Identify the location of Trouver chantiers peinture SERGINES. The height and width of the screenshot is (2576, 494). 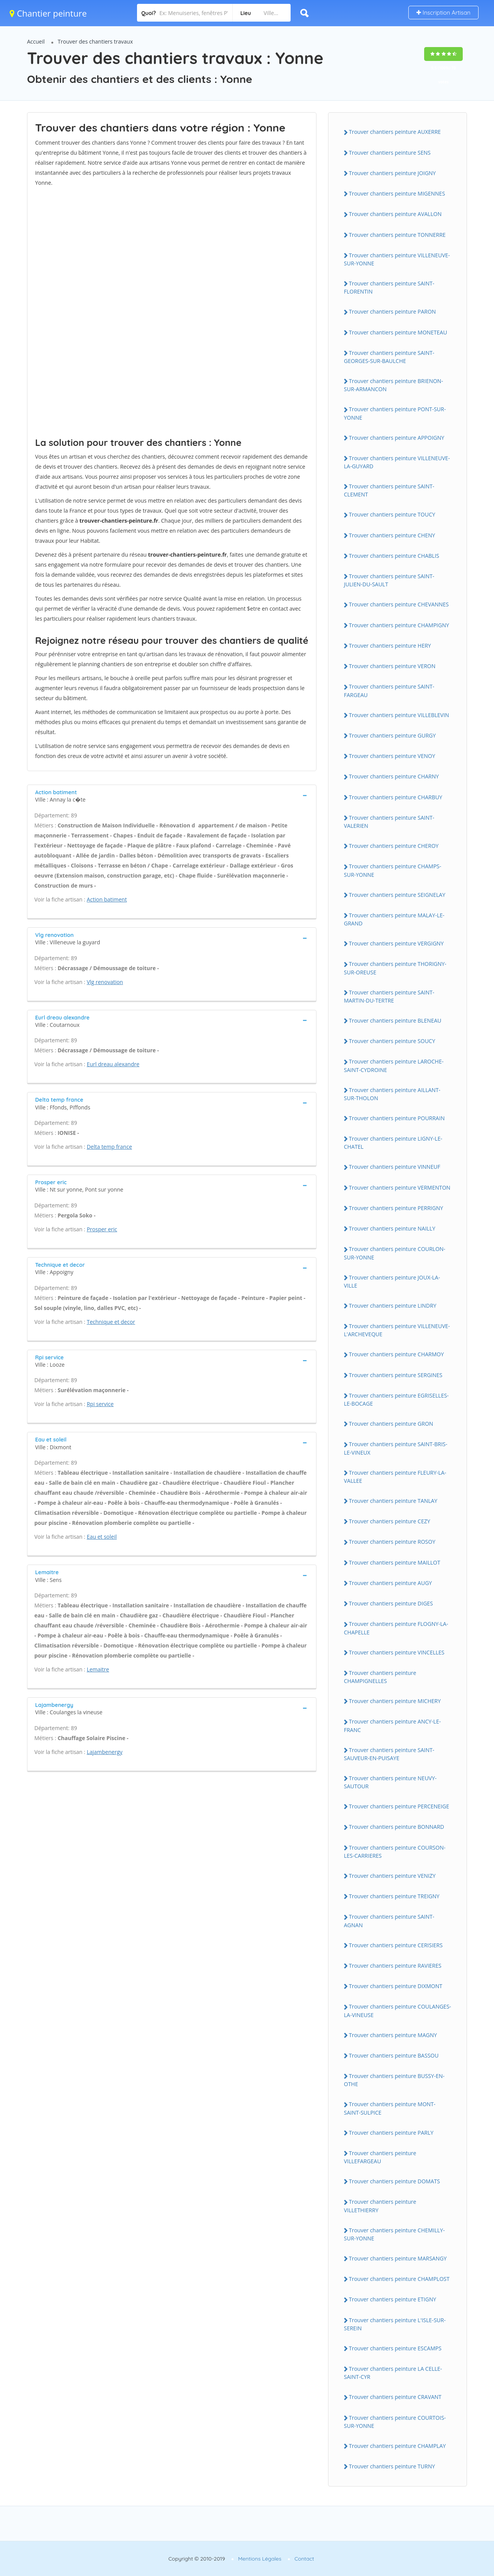
(395, 1375).